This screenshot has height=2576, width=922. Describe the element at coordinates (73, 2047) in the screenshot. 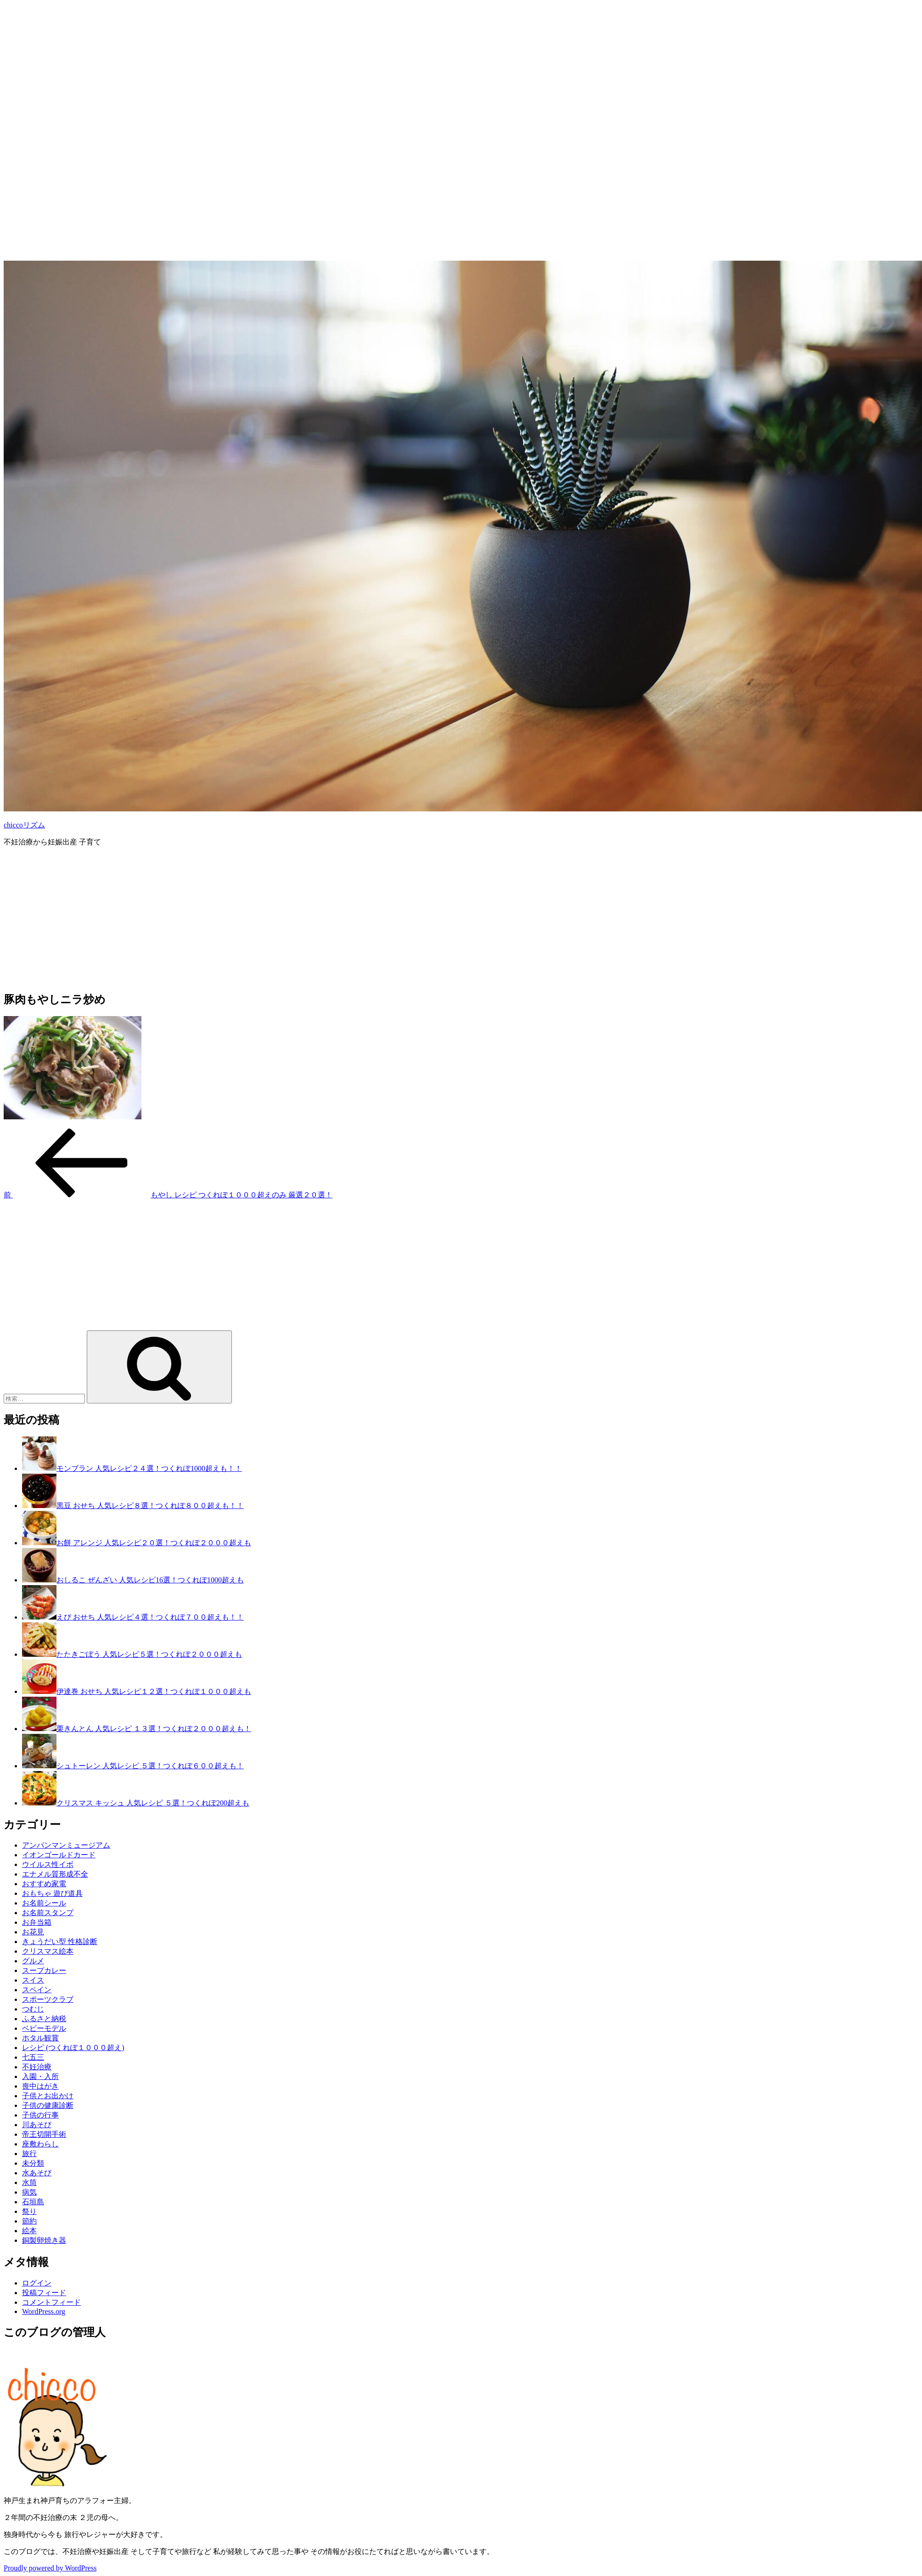

I see `レシピ (つくれぽ１０００超え)` at that location.